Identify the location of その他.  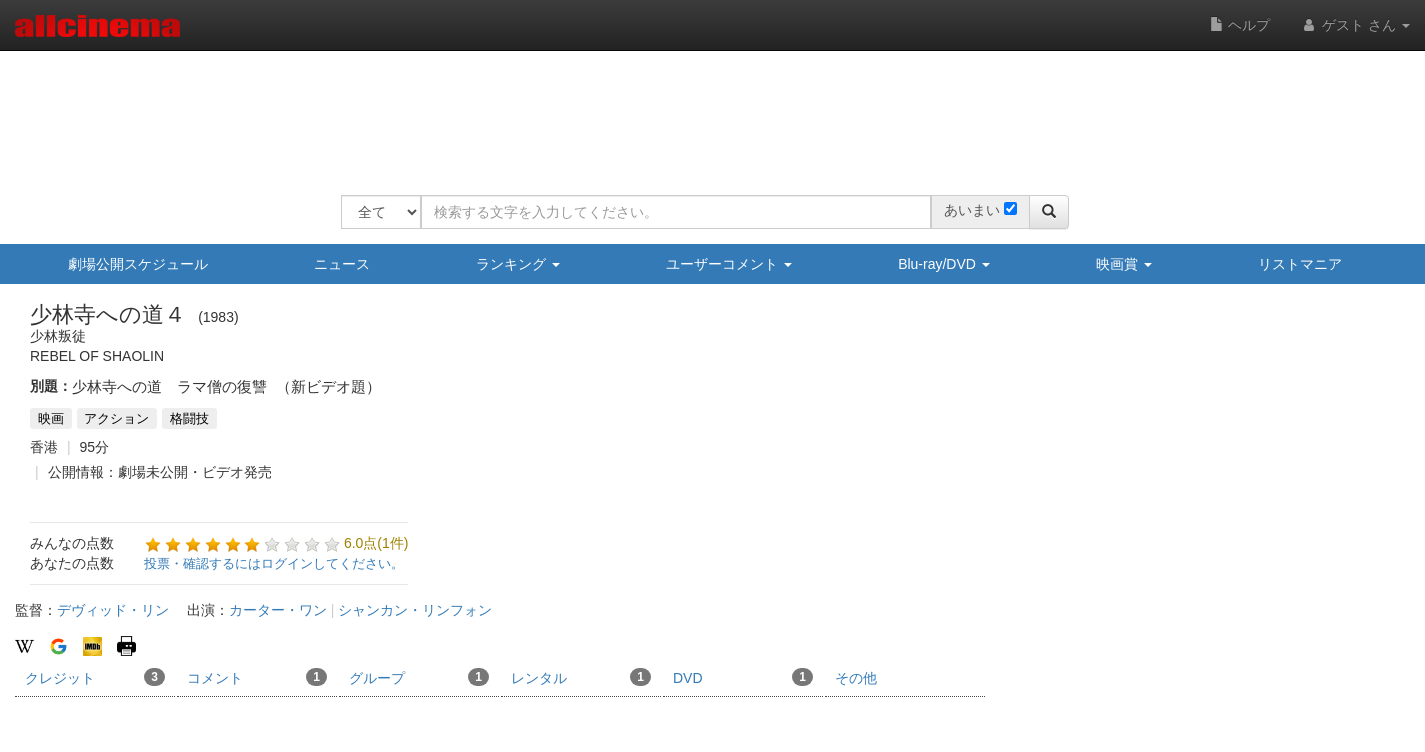
(856, 678).